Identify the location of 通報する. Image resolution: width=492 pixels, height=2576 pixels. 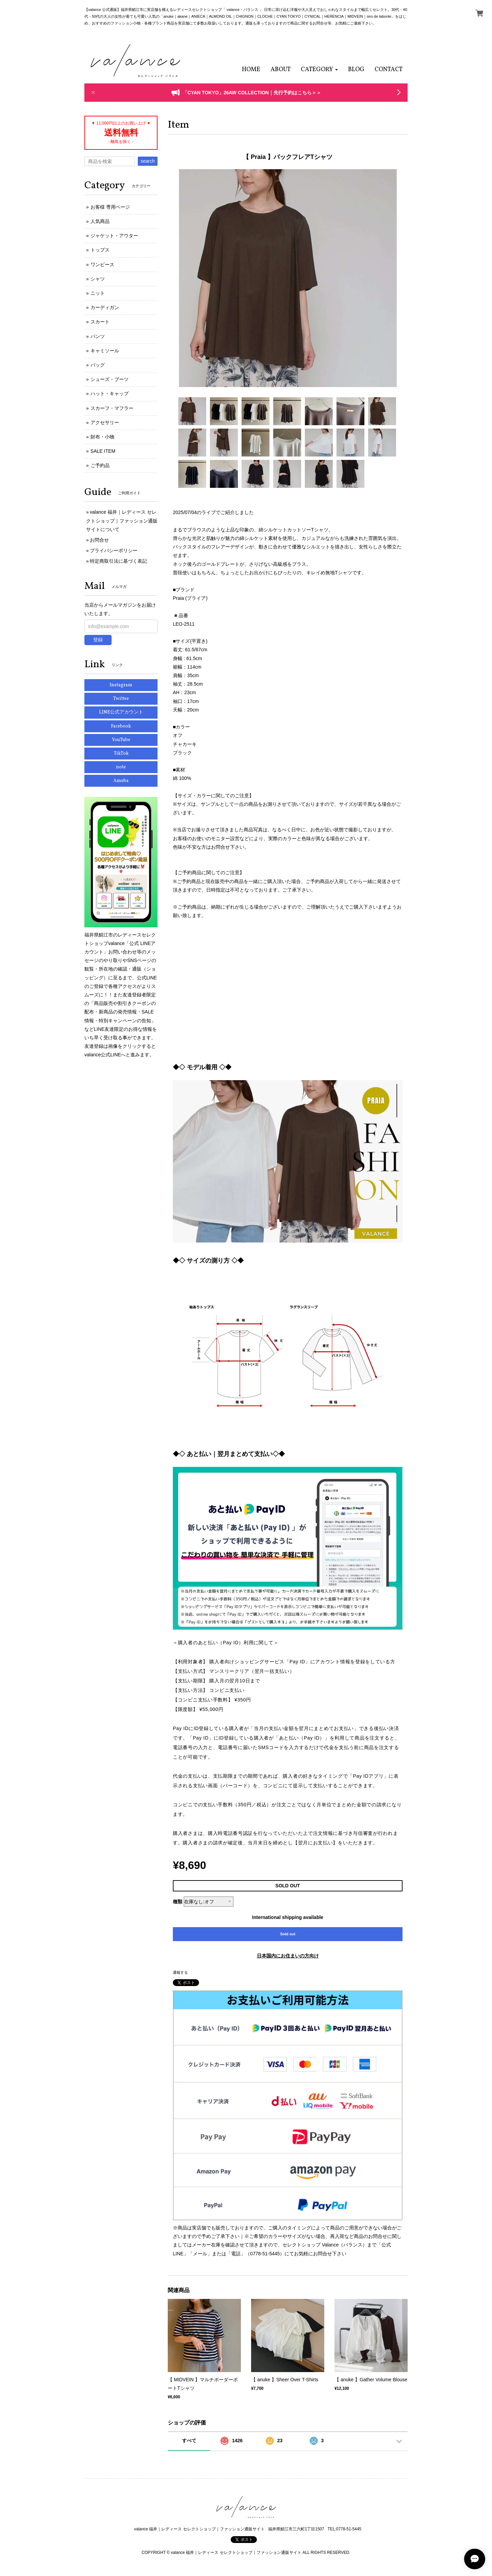
(180, 1972).